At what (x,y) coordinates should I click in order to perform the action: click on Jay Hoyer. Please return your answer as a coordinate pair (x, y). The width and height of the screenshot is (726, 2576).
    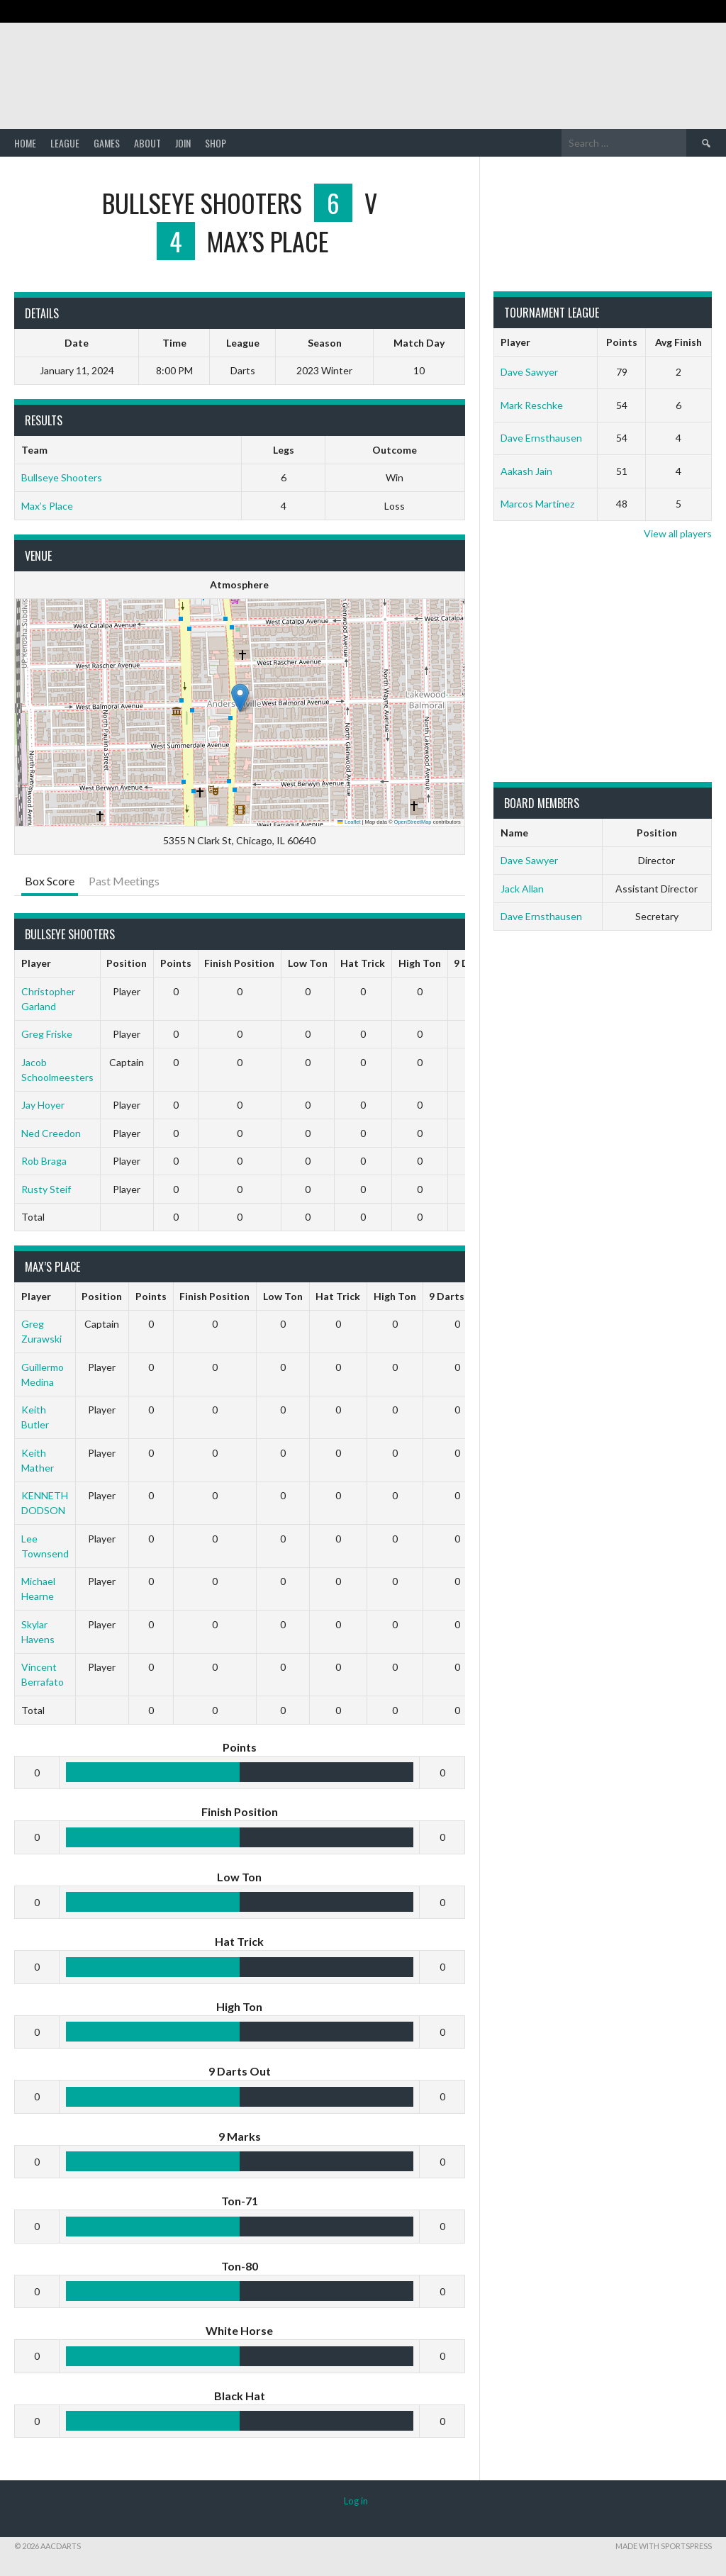
    Looking at the image, I should click on (43, 1105).